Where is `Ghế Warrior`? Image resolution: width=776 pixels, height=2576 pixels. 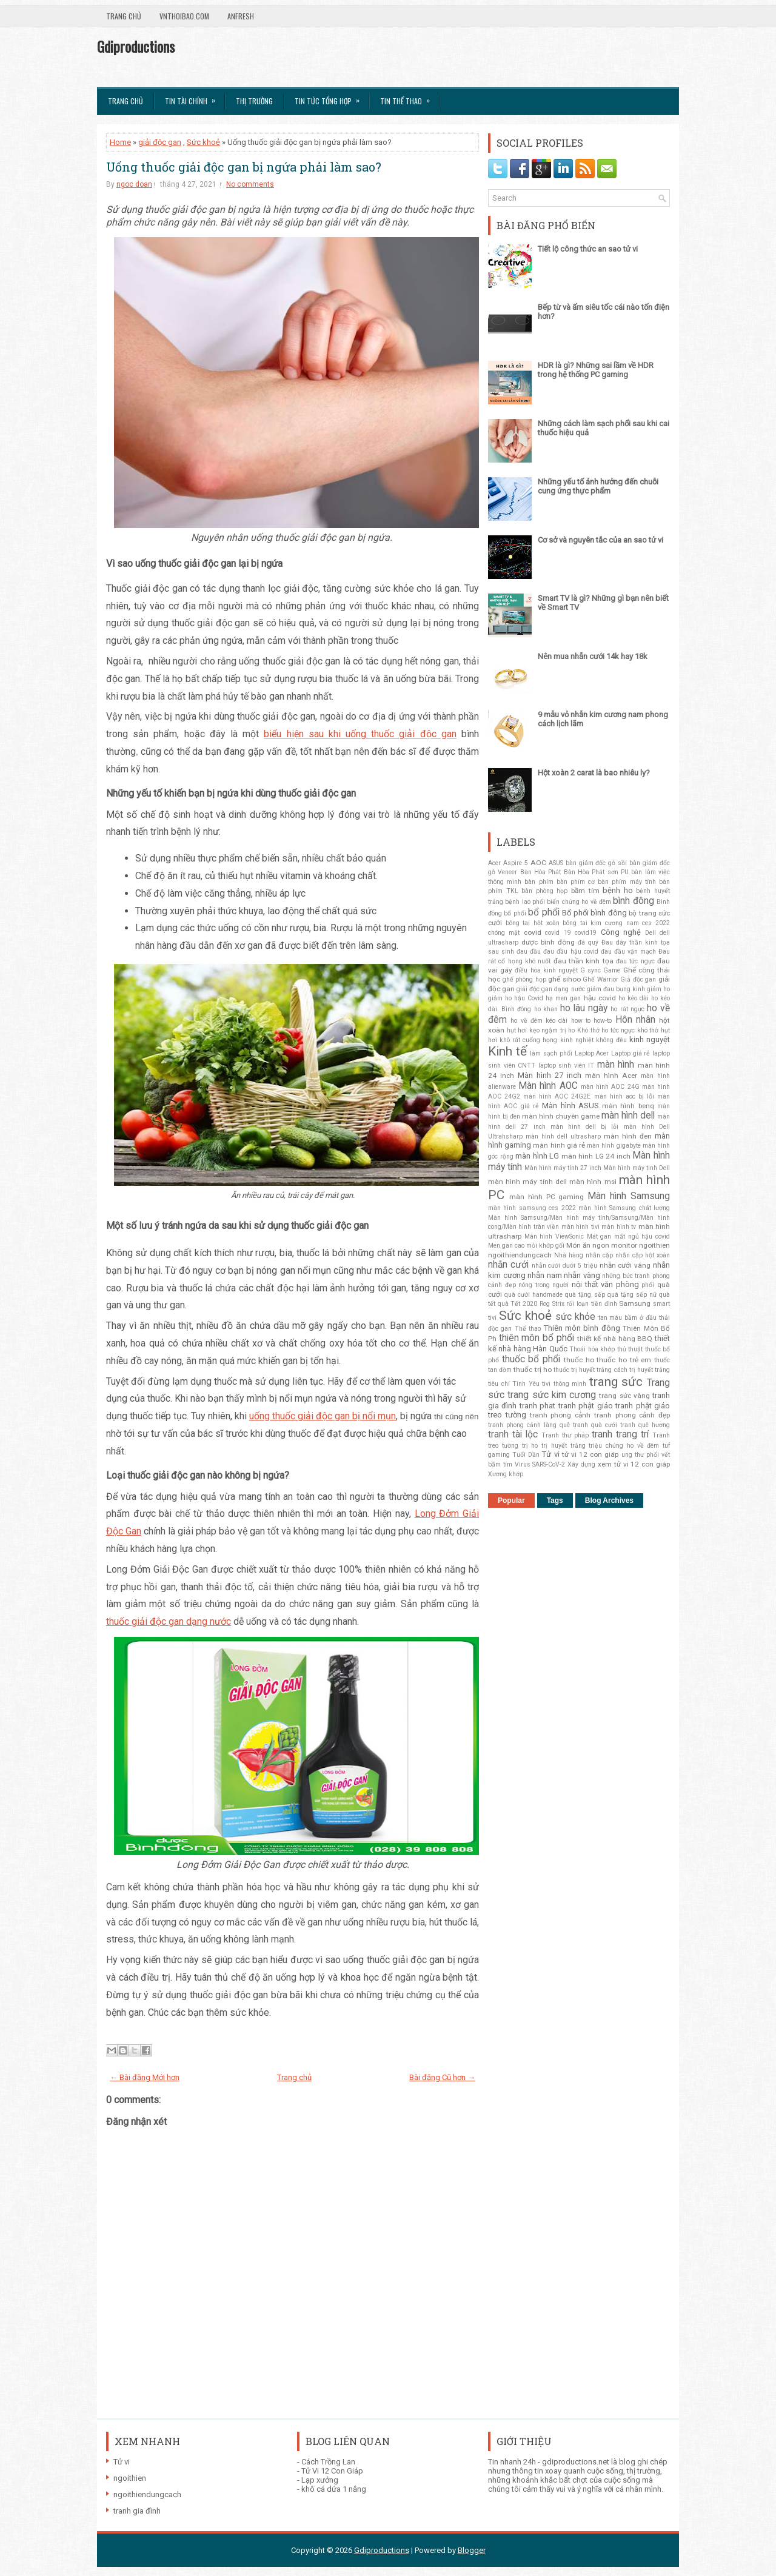 Ghế Warrior is located at coordinates (600, 979).